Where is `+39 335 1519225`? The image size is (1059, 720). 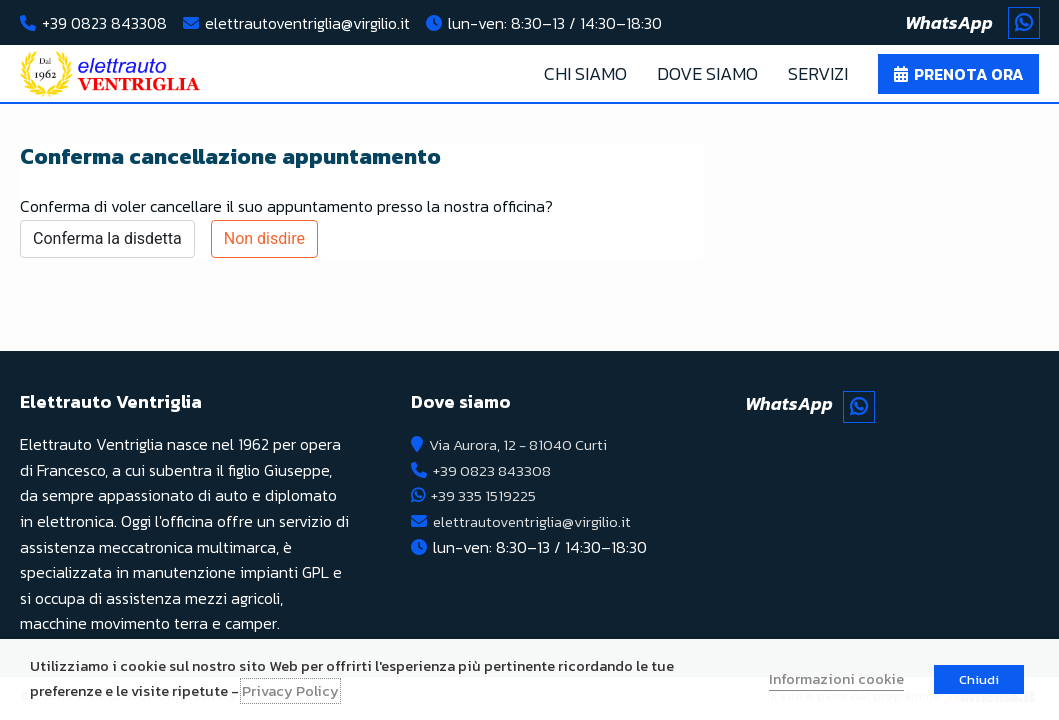
+39 335 1519225 is located at coordinates (485, 495).